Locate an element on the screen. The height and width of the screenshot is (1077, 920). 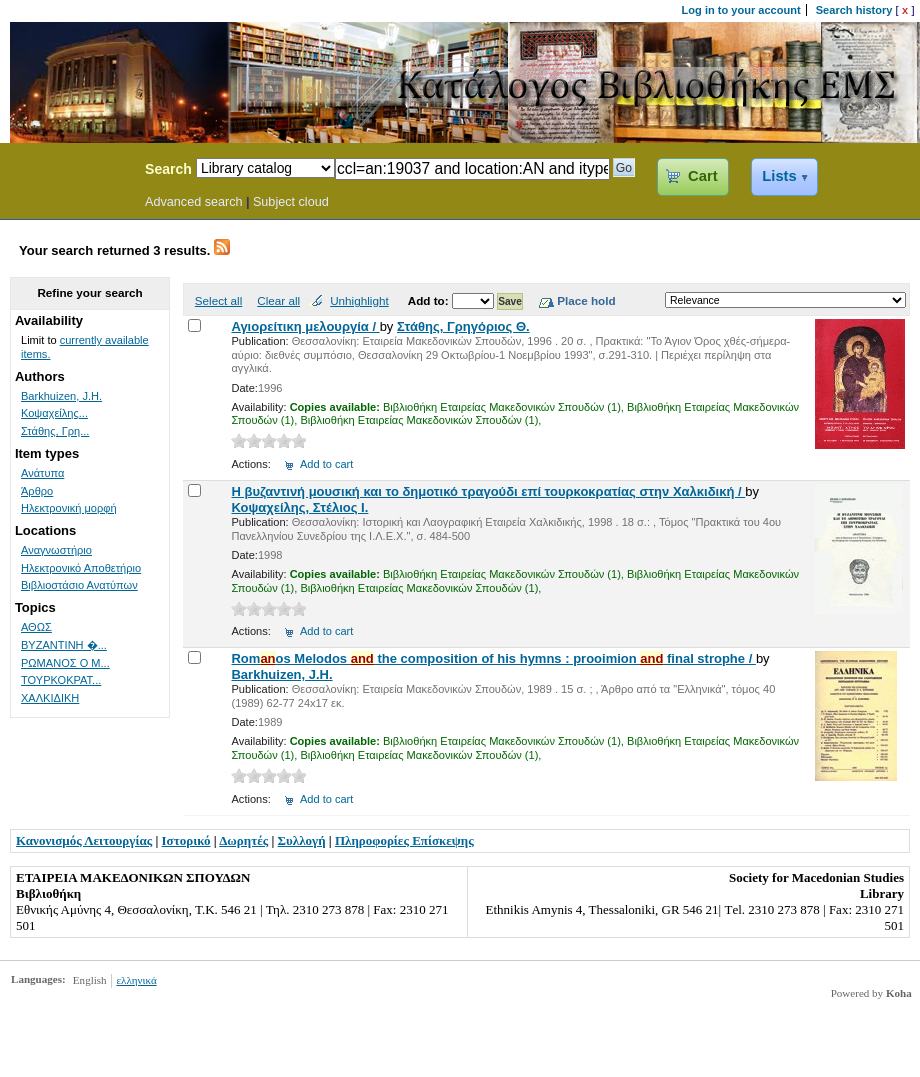
Add to: is located at coordinates (430, 300).